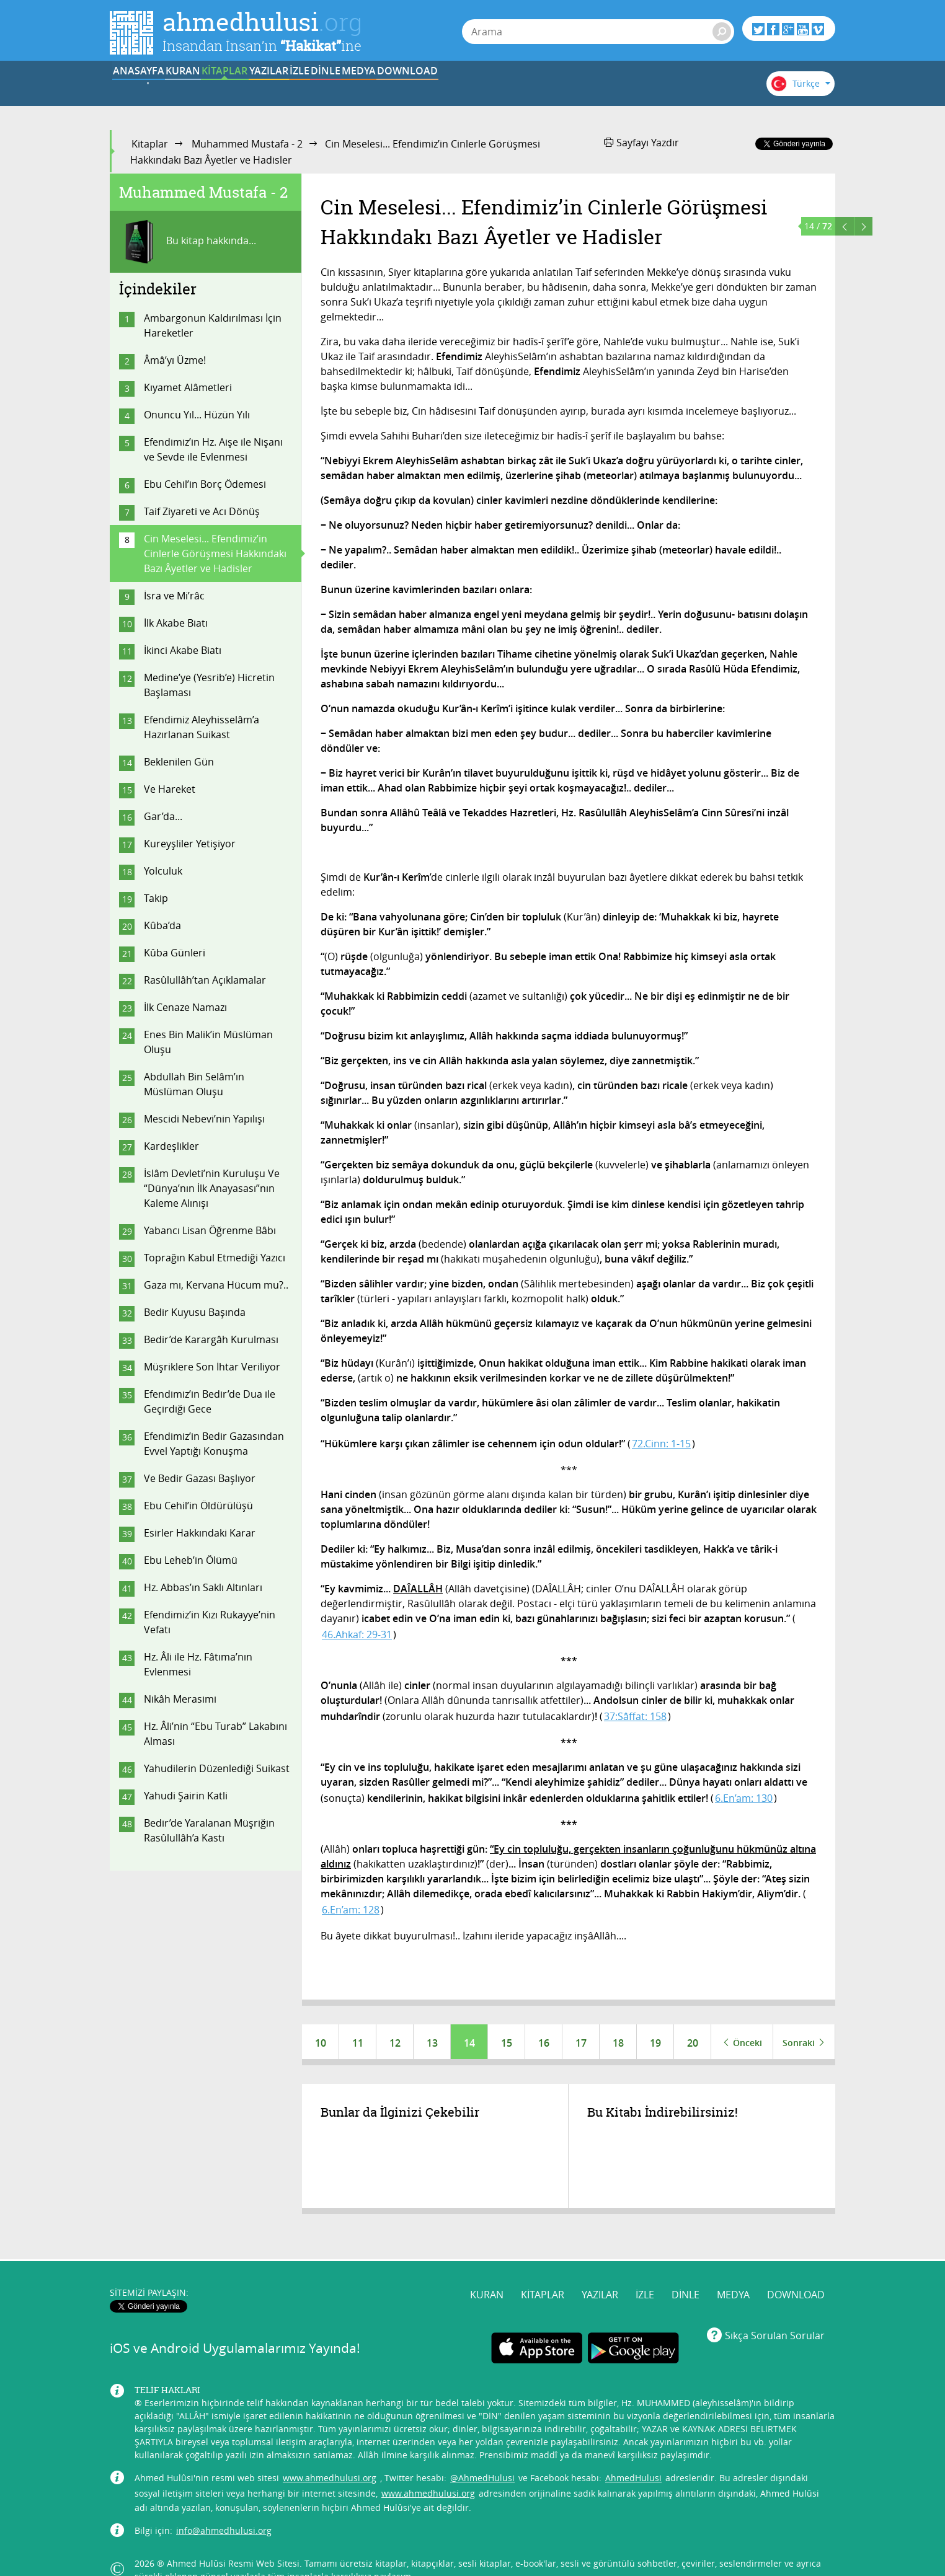 The width and height of the screenshot is (945, 2576). Describe the element at coordinates (633, 2454) in the screenshot. I see `AhmedHulusi` at that location.